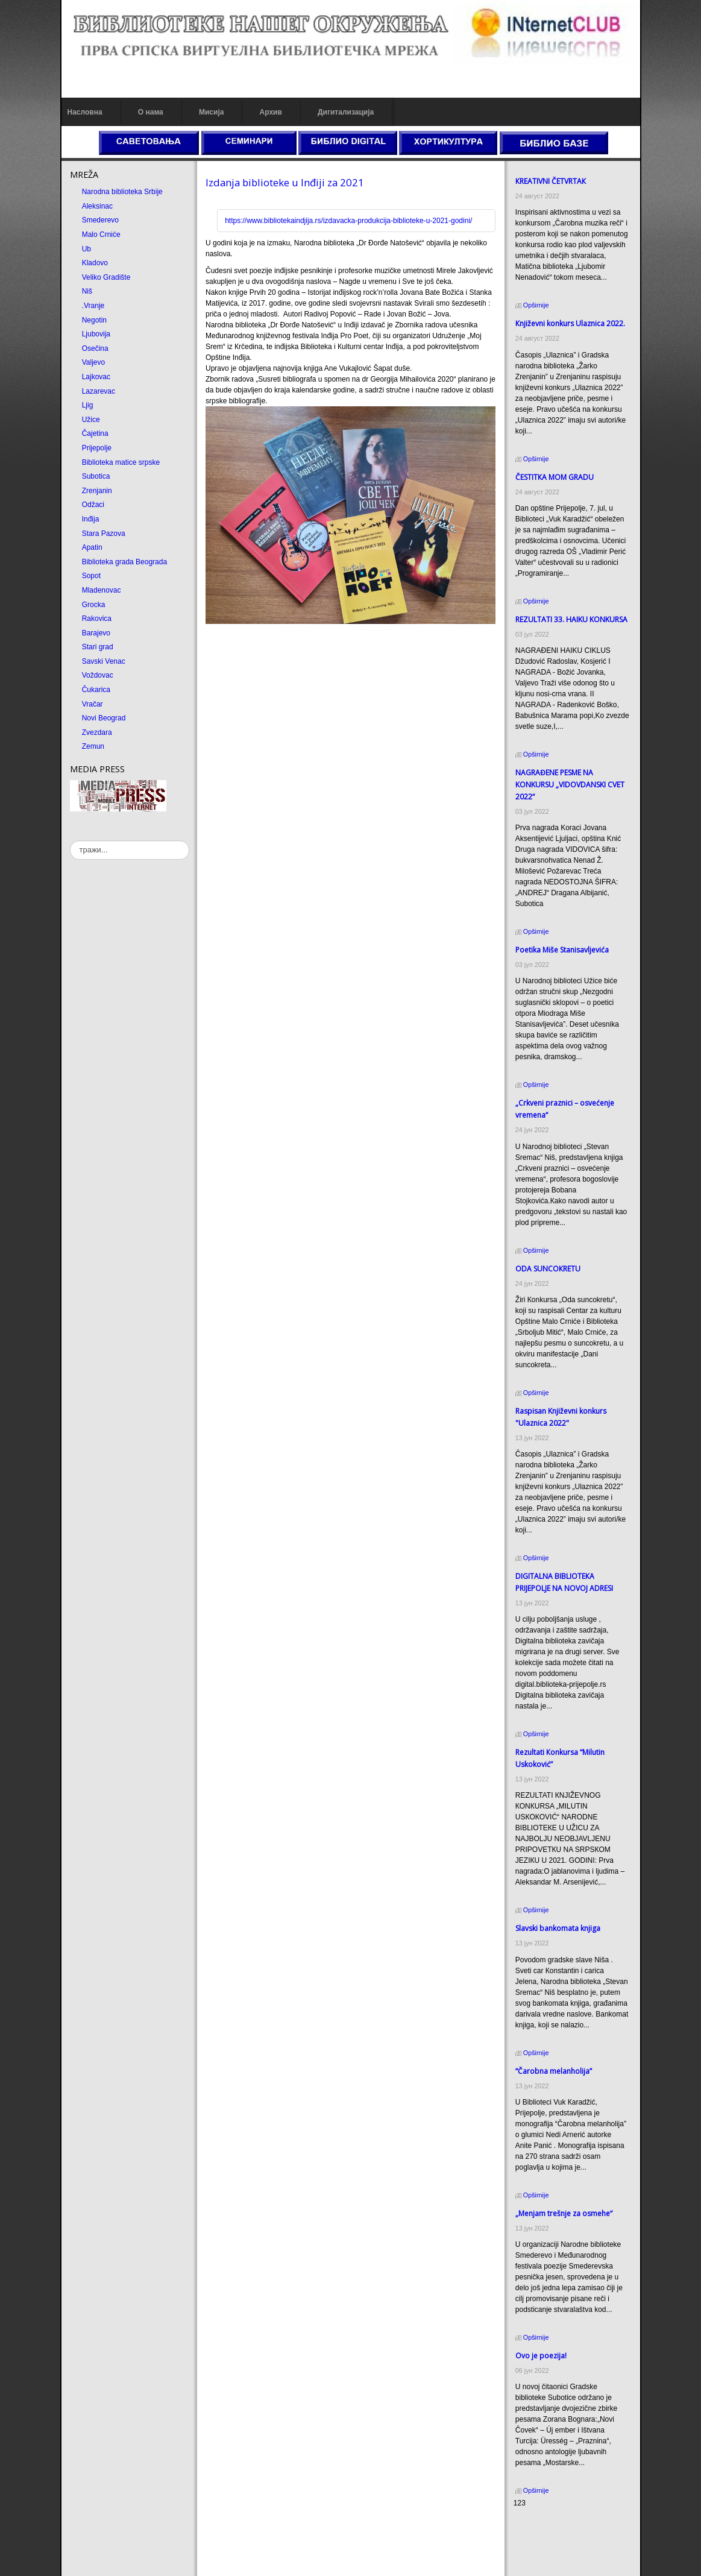  Describe the element at coordinates (95, 433) in the screenshot. I see `Čajetina` at that location.